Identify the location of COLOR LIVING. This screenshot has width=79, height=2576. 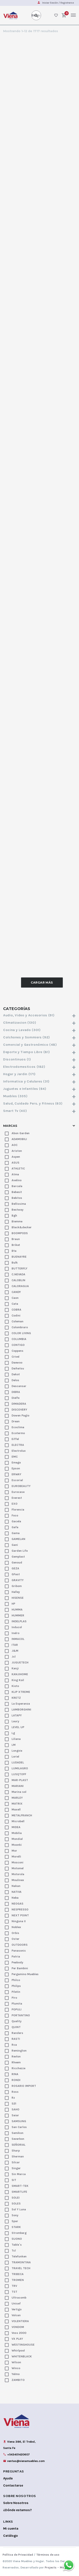
(21, 1333).